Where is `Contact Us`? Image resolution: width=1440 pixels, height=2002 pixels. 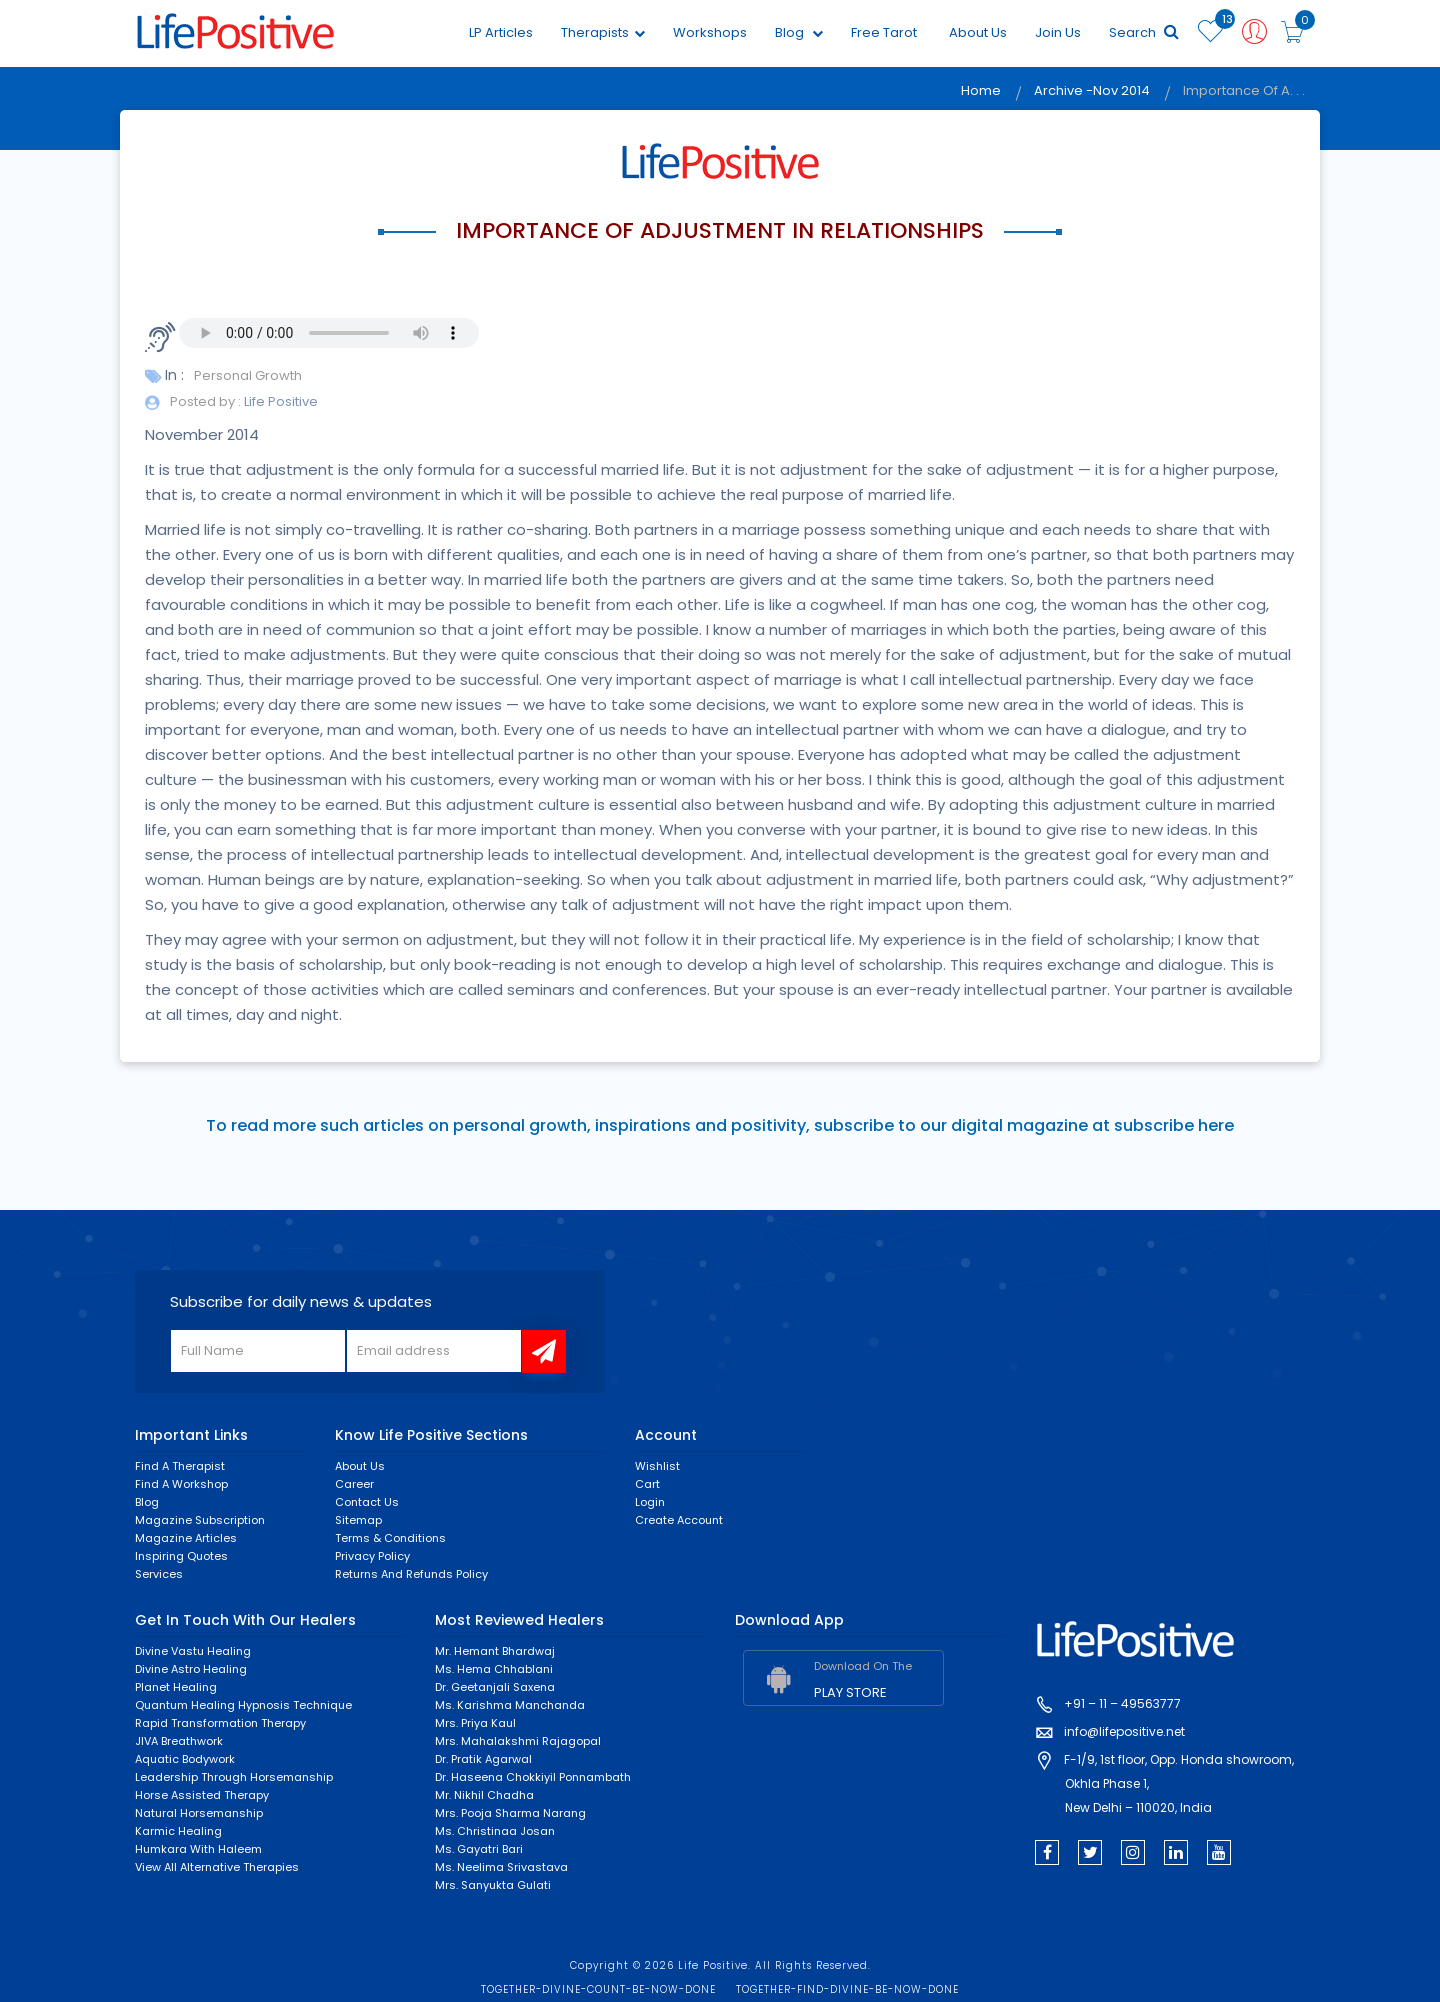
Contact Us is located at coordinates (367, 1502).